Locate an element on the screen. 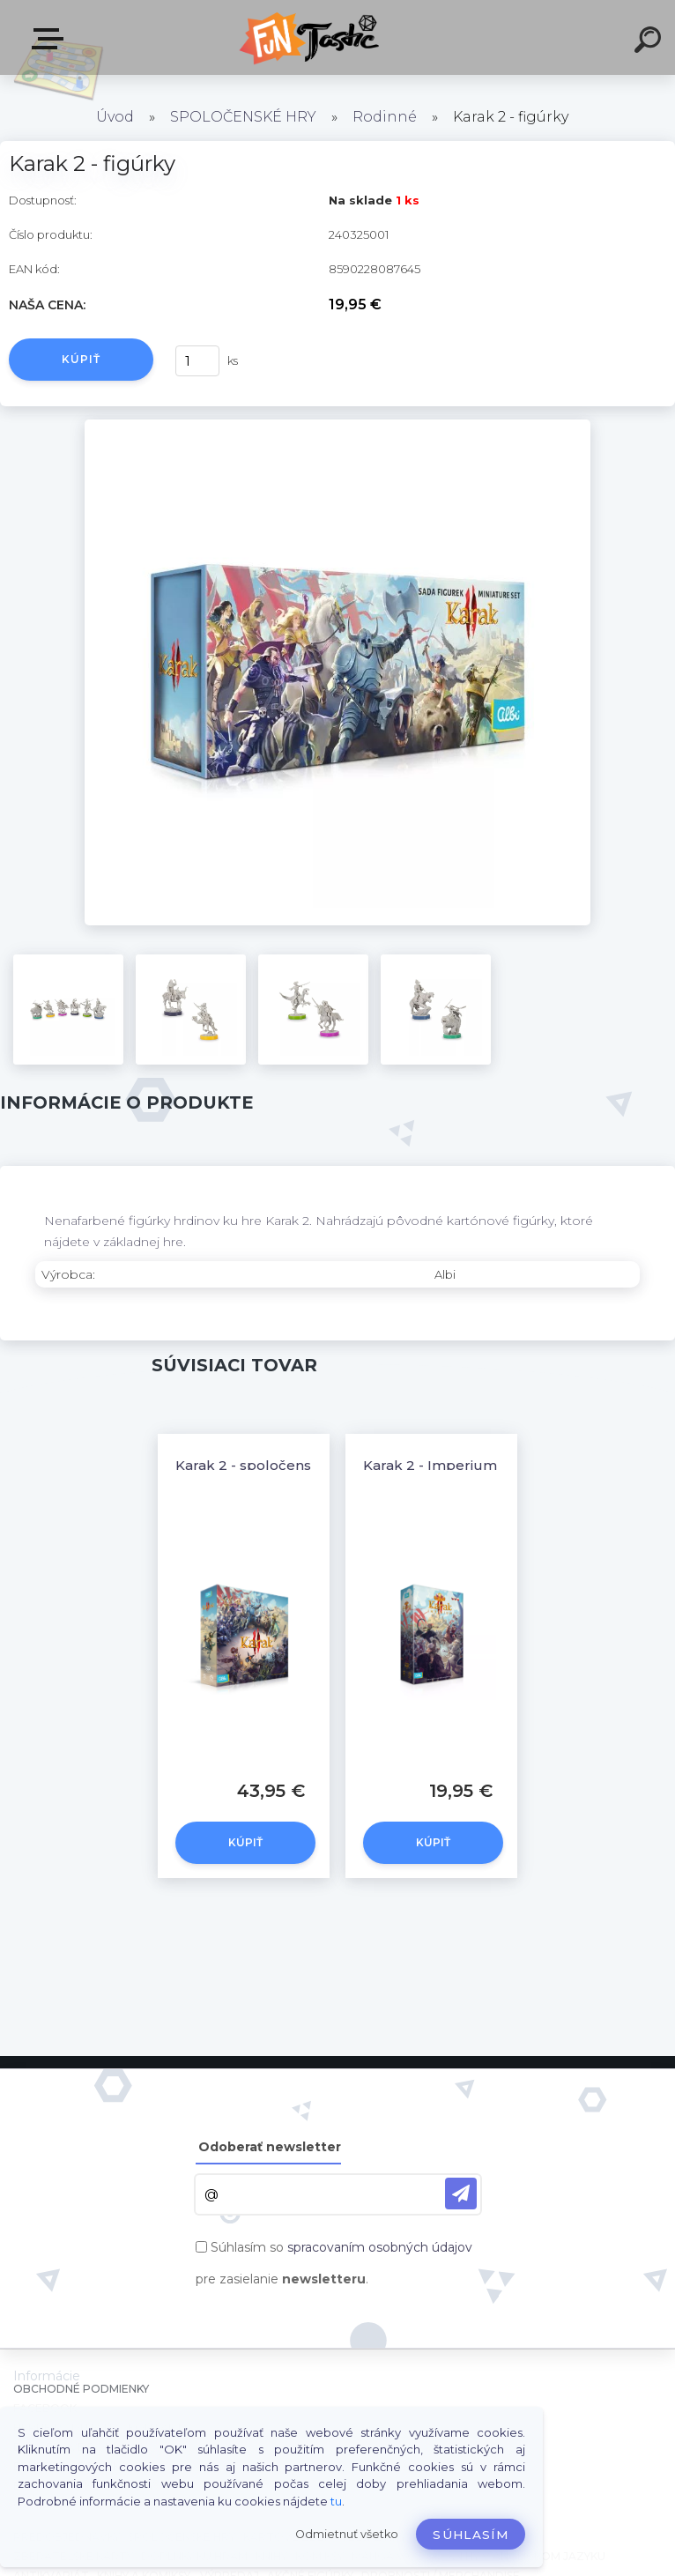 Image resolution: width=675 pixels, height=2576 pixels. Úvod is located at coordinates (115, 116).